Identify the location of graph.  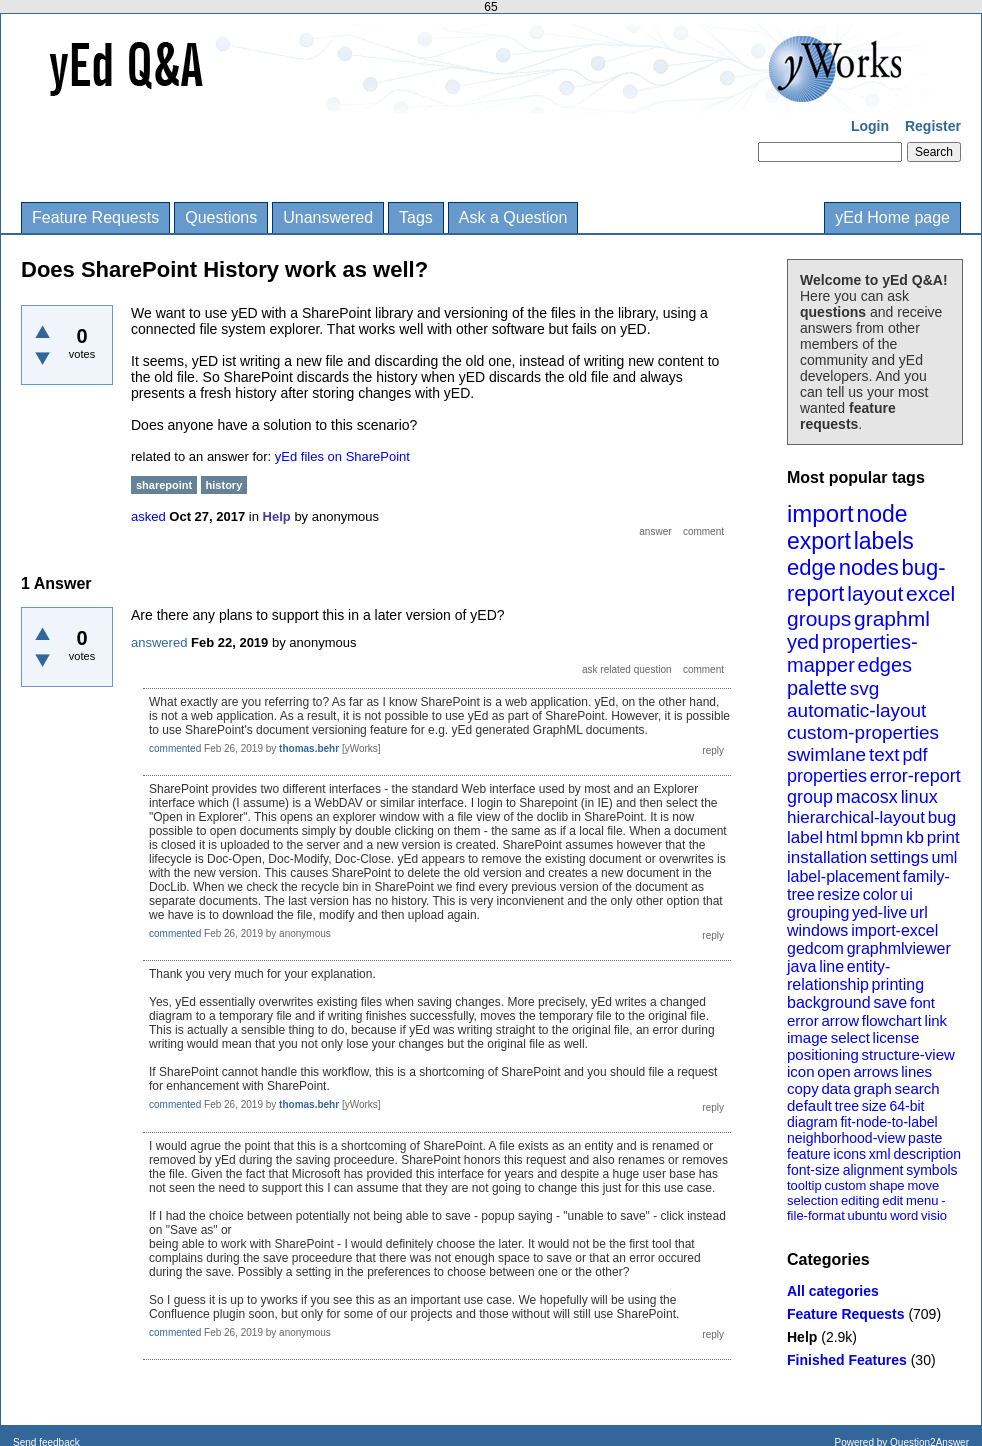
(872, 1088).